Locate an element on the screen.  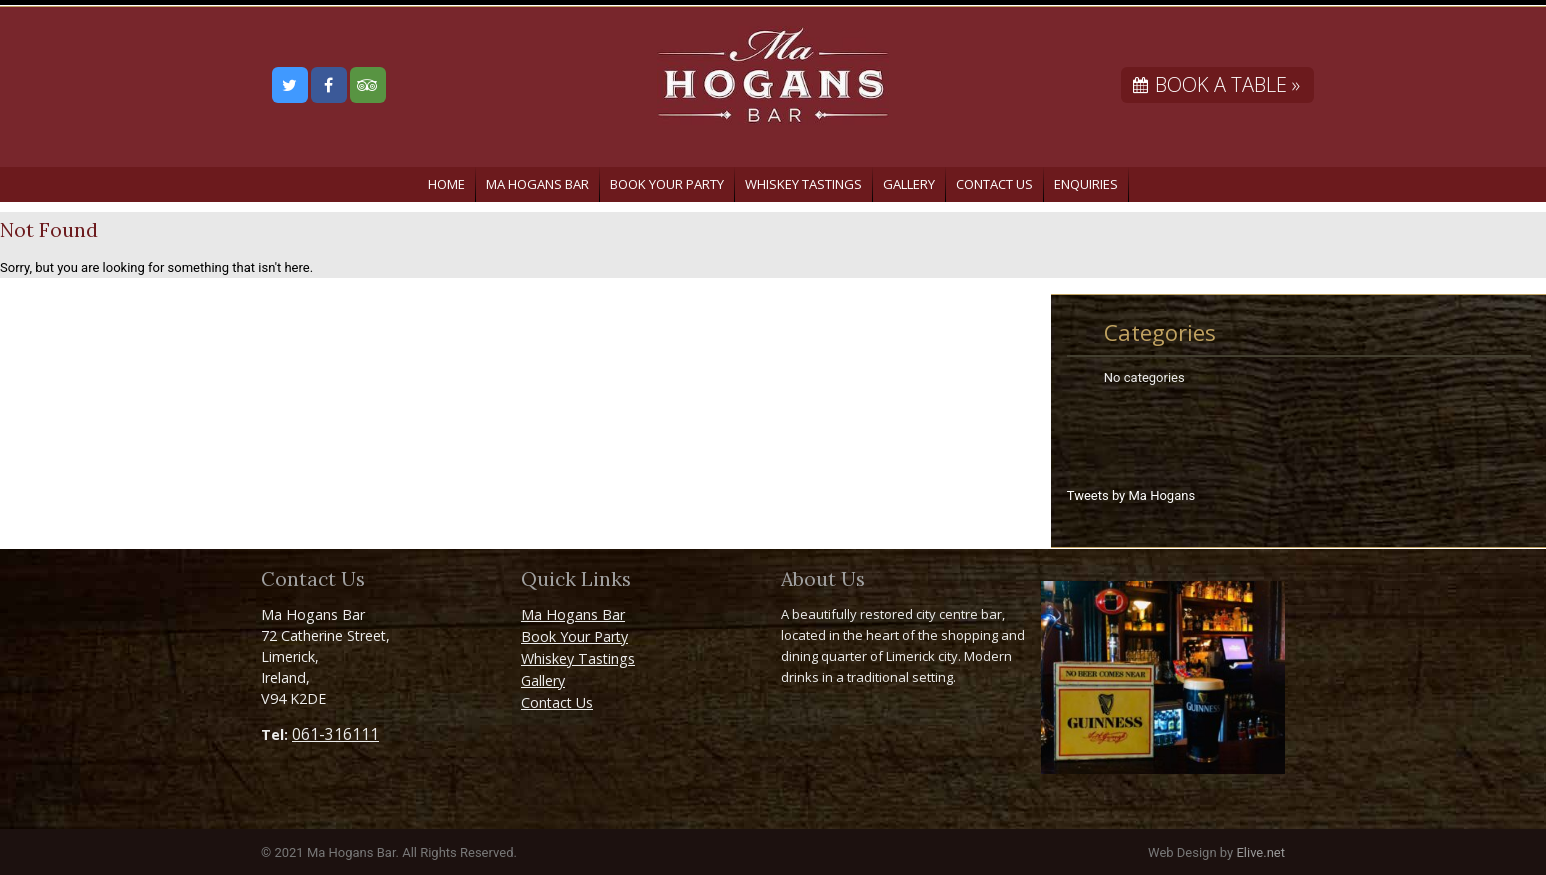
061-316111 is located at coordinates (335, 734).